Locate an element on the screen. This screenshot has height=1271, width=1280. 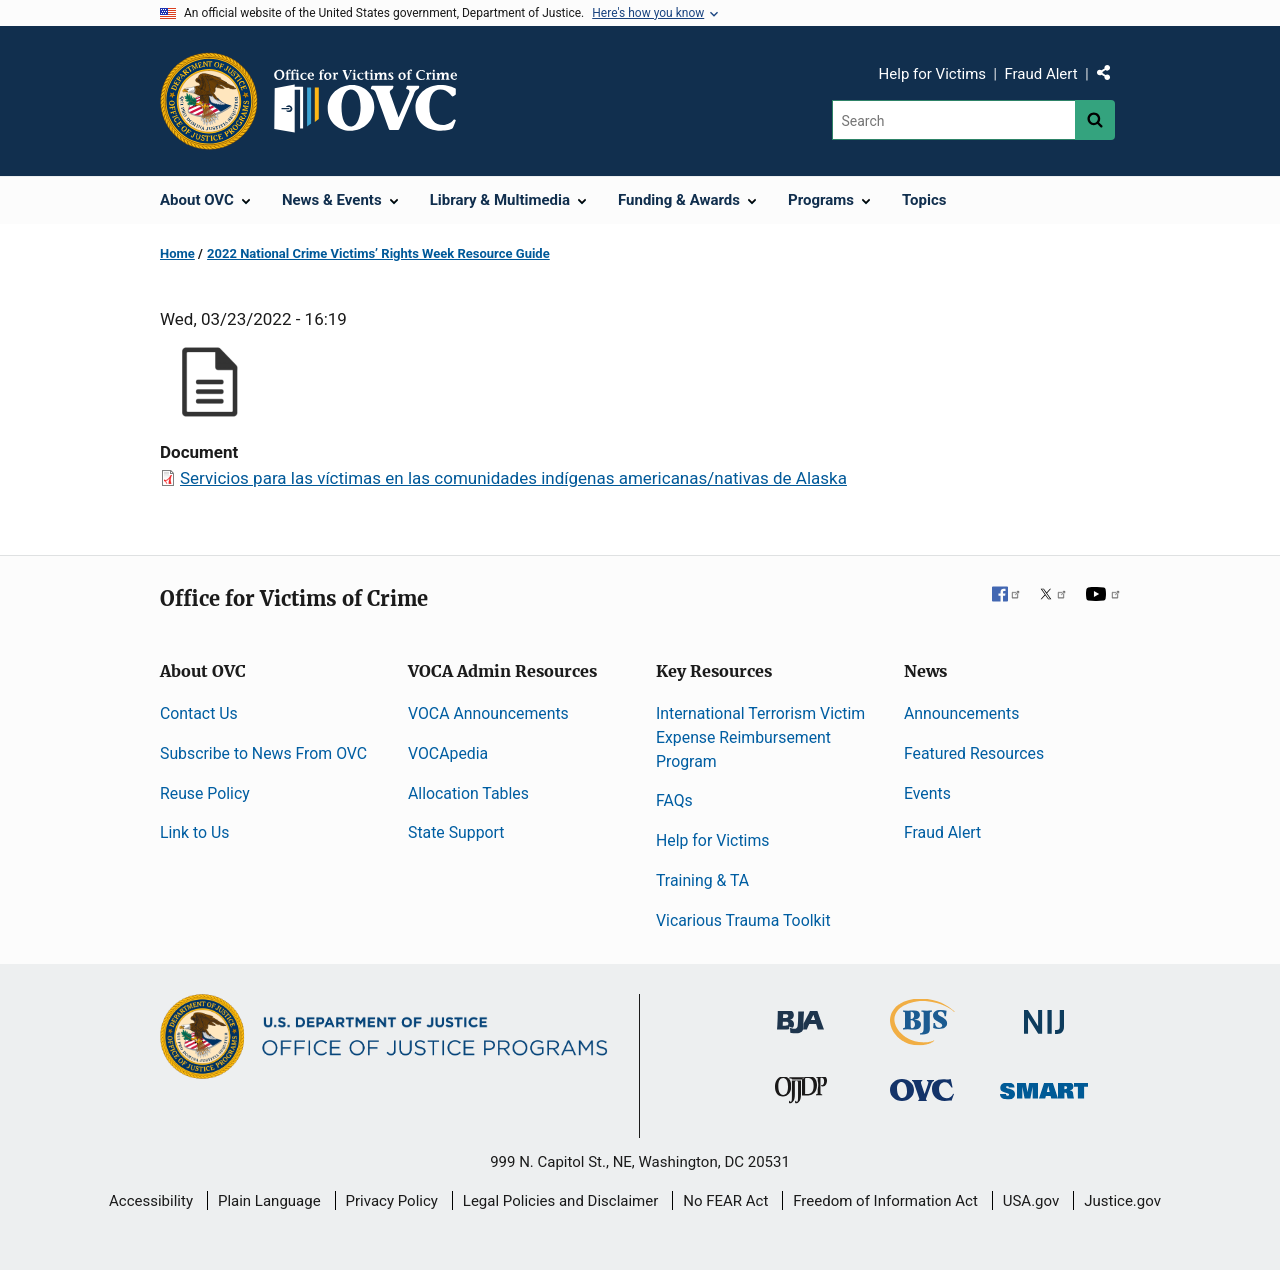
[Search button] is located at coordinates (1095, 120).